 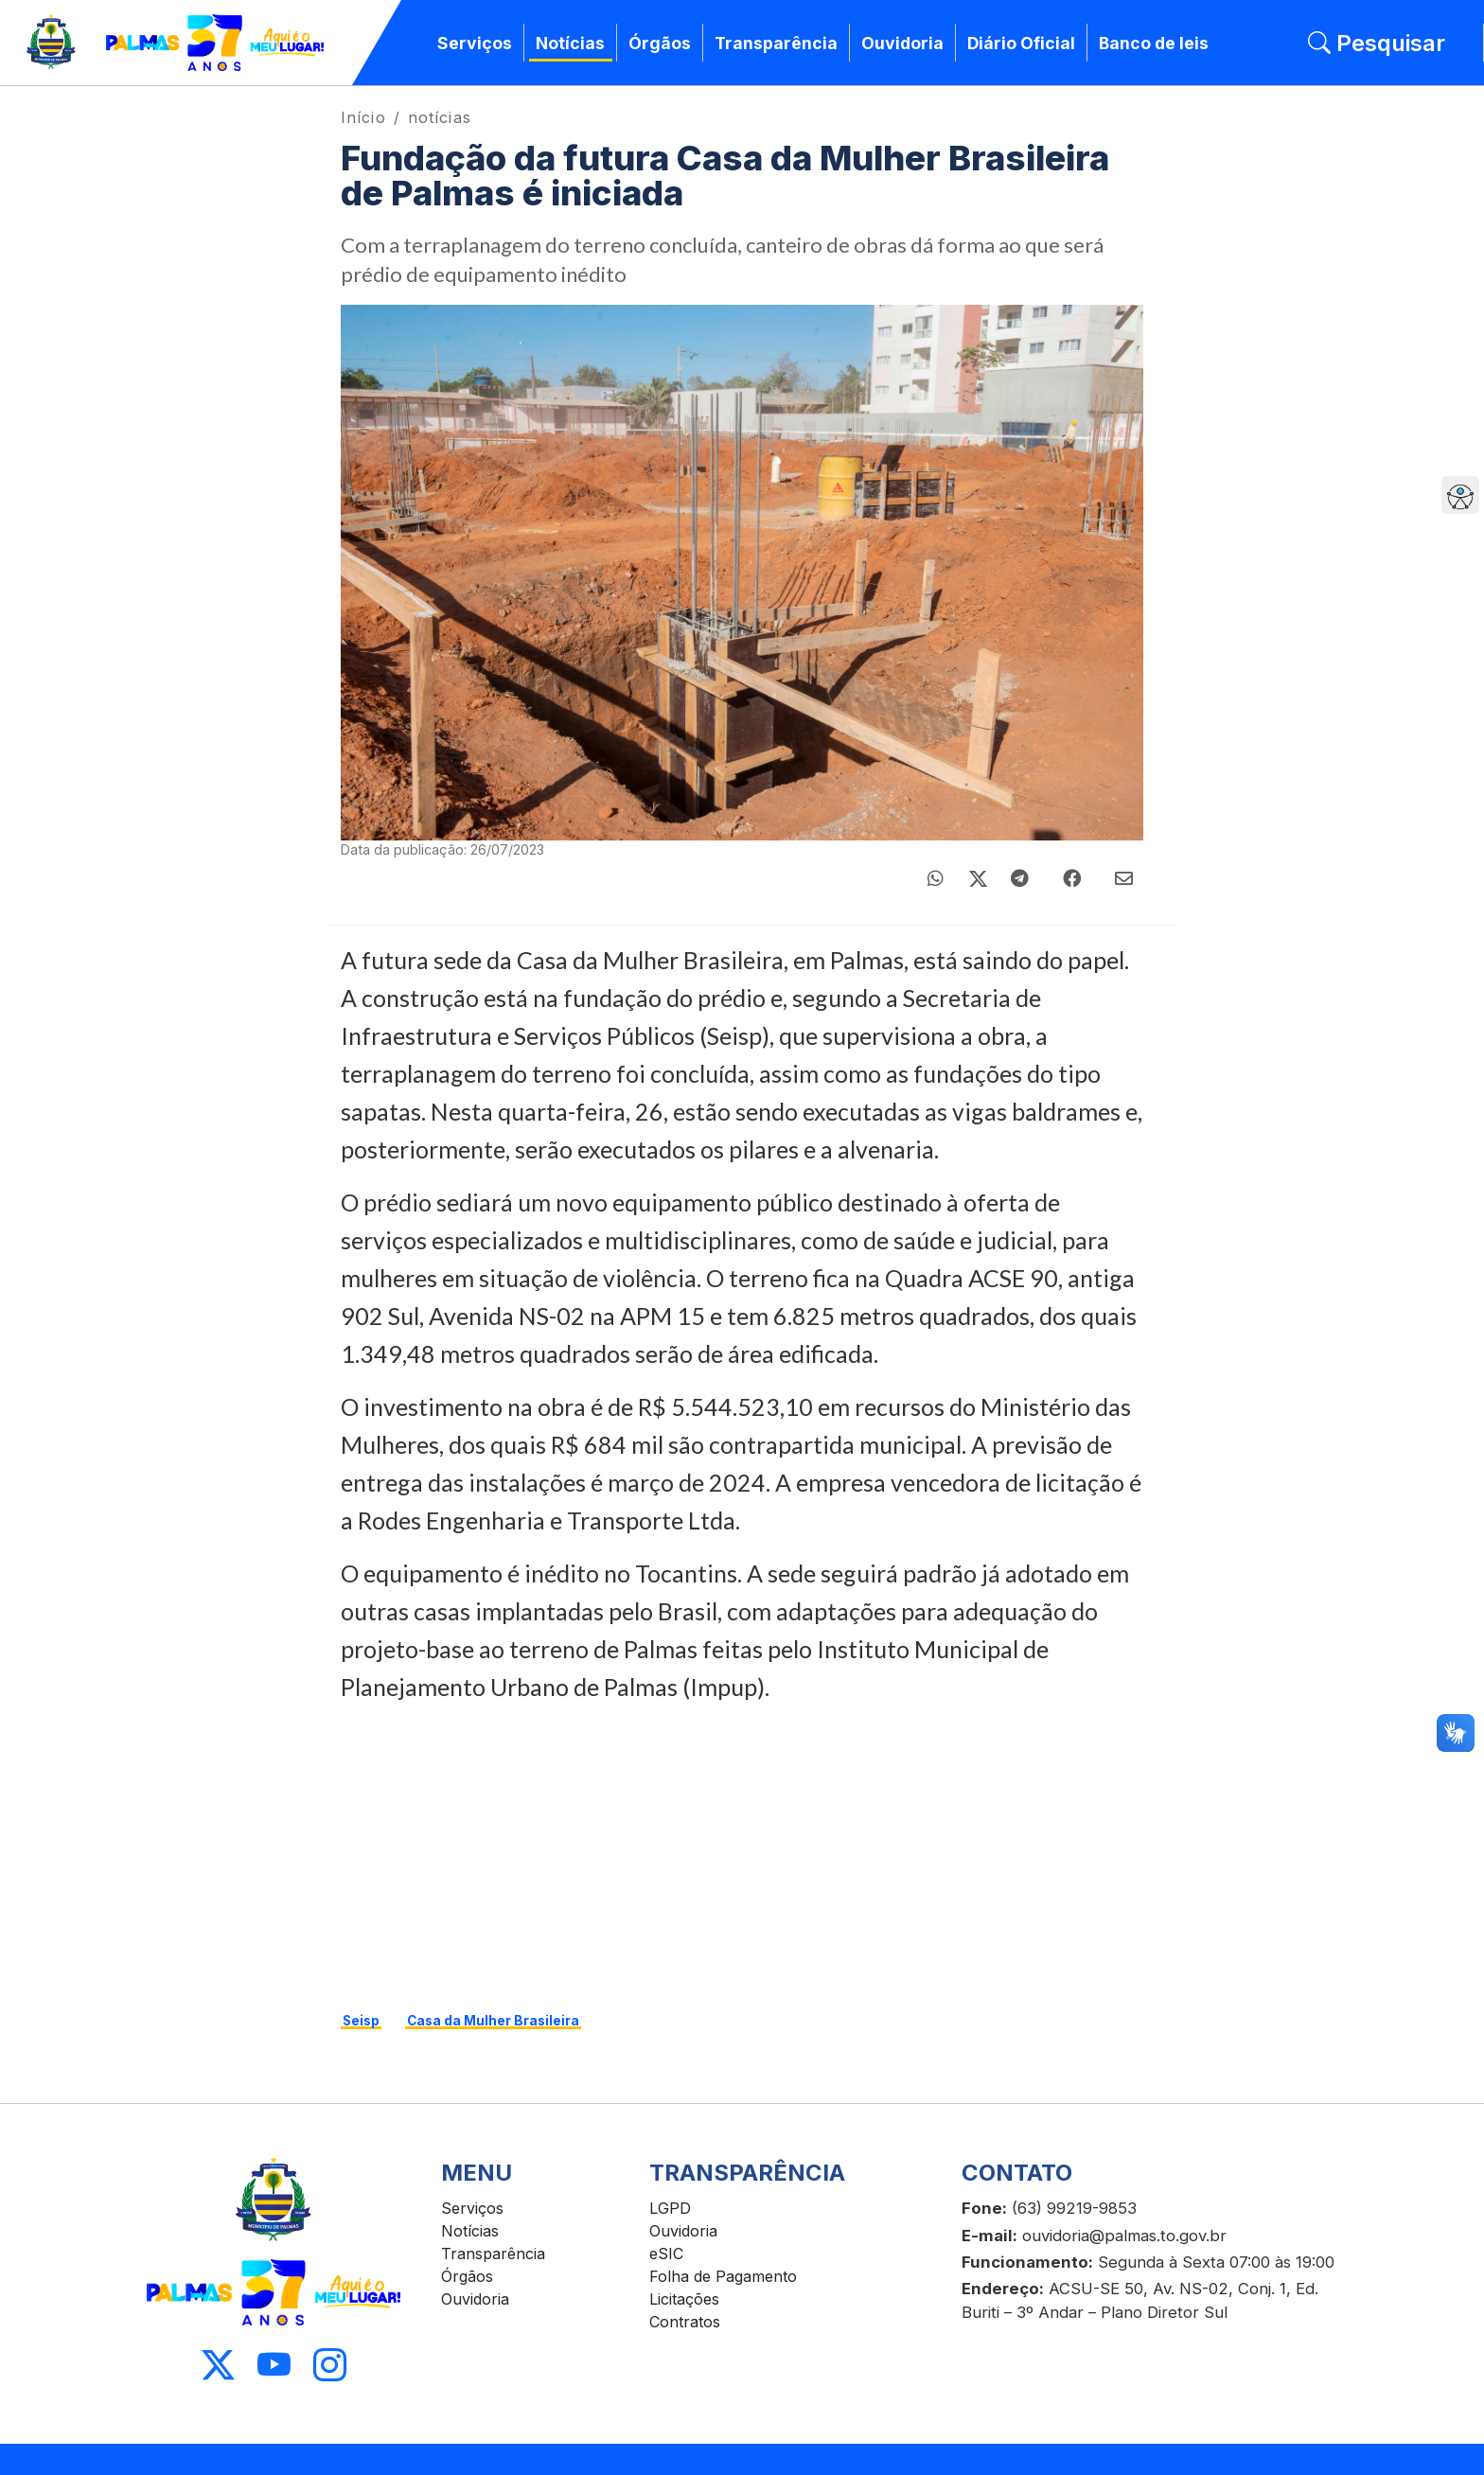 I want to click on notícias, so click(x=439, y=117).